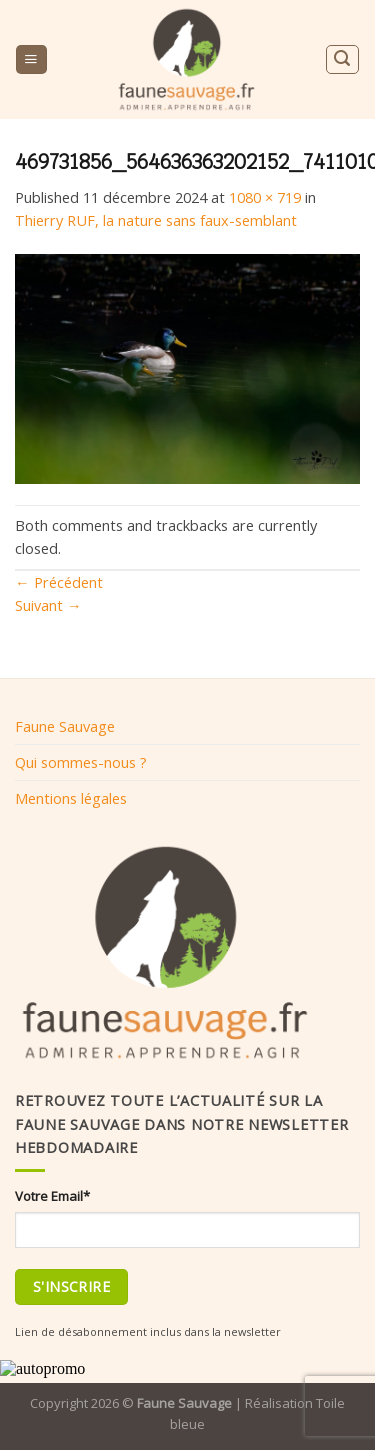 The height and width of the screenshot is (1450, 375). I want to click on [Search], so click(342, 59).